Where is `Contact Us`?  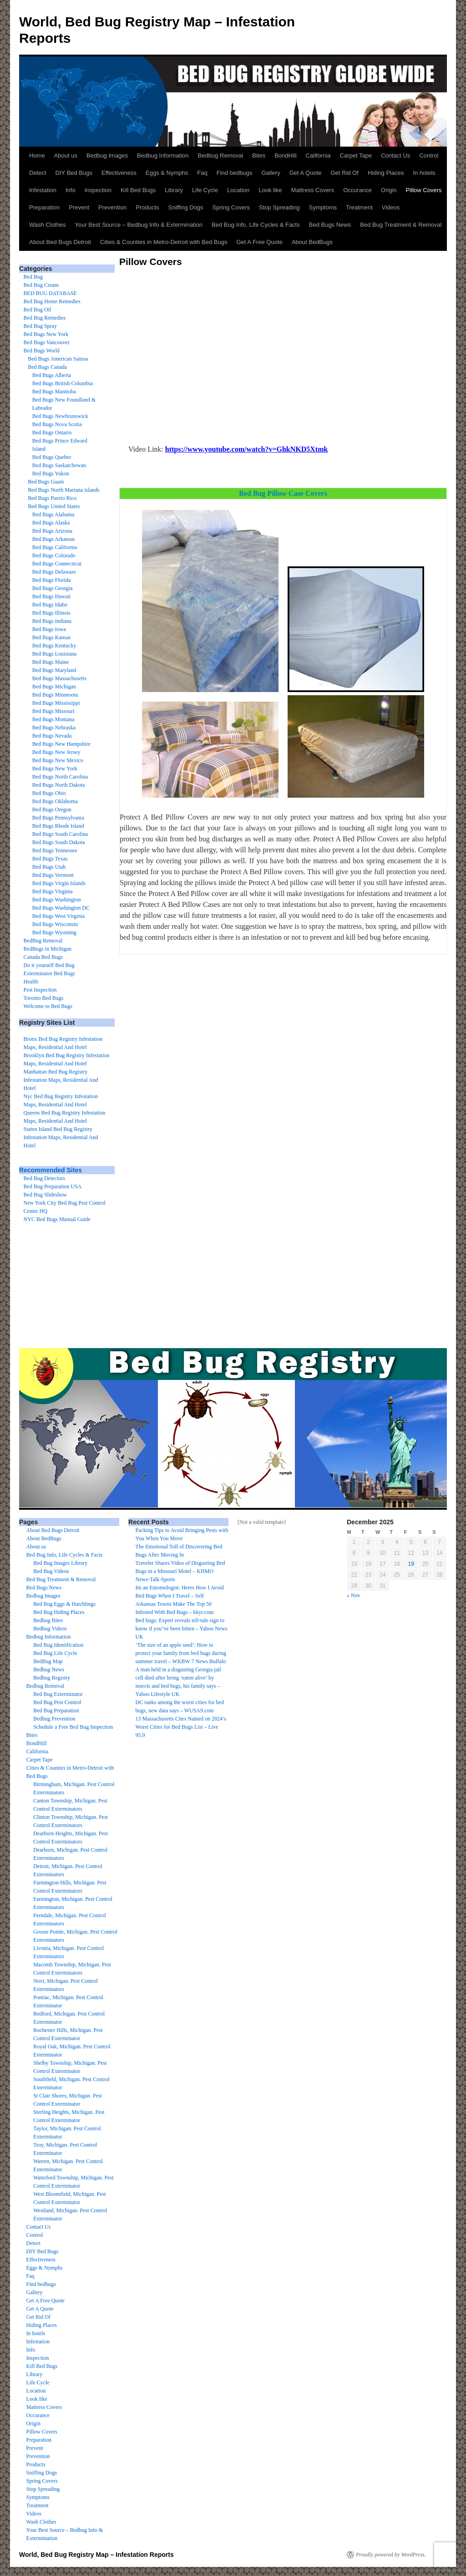 Contact Us is located at coordinates (395, 155).